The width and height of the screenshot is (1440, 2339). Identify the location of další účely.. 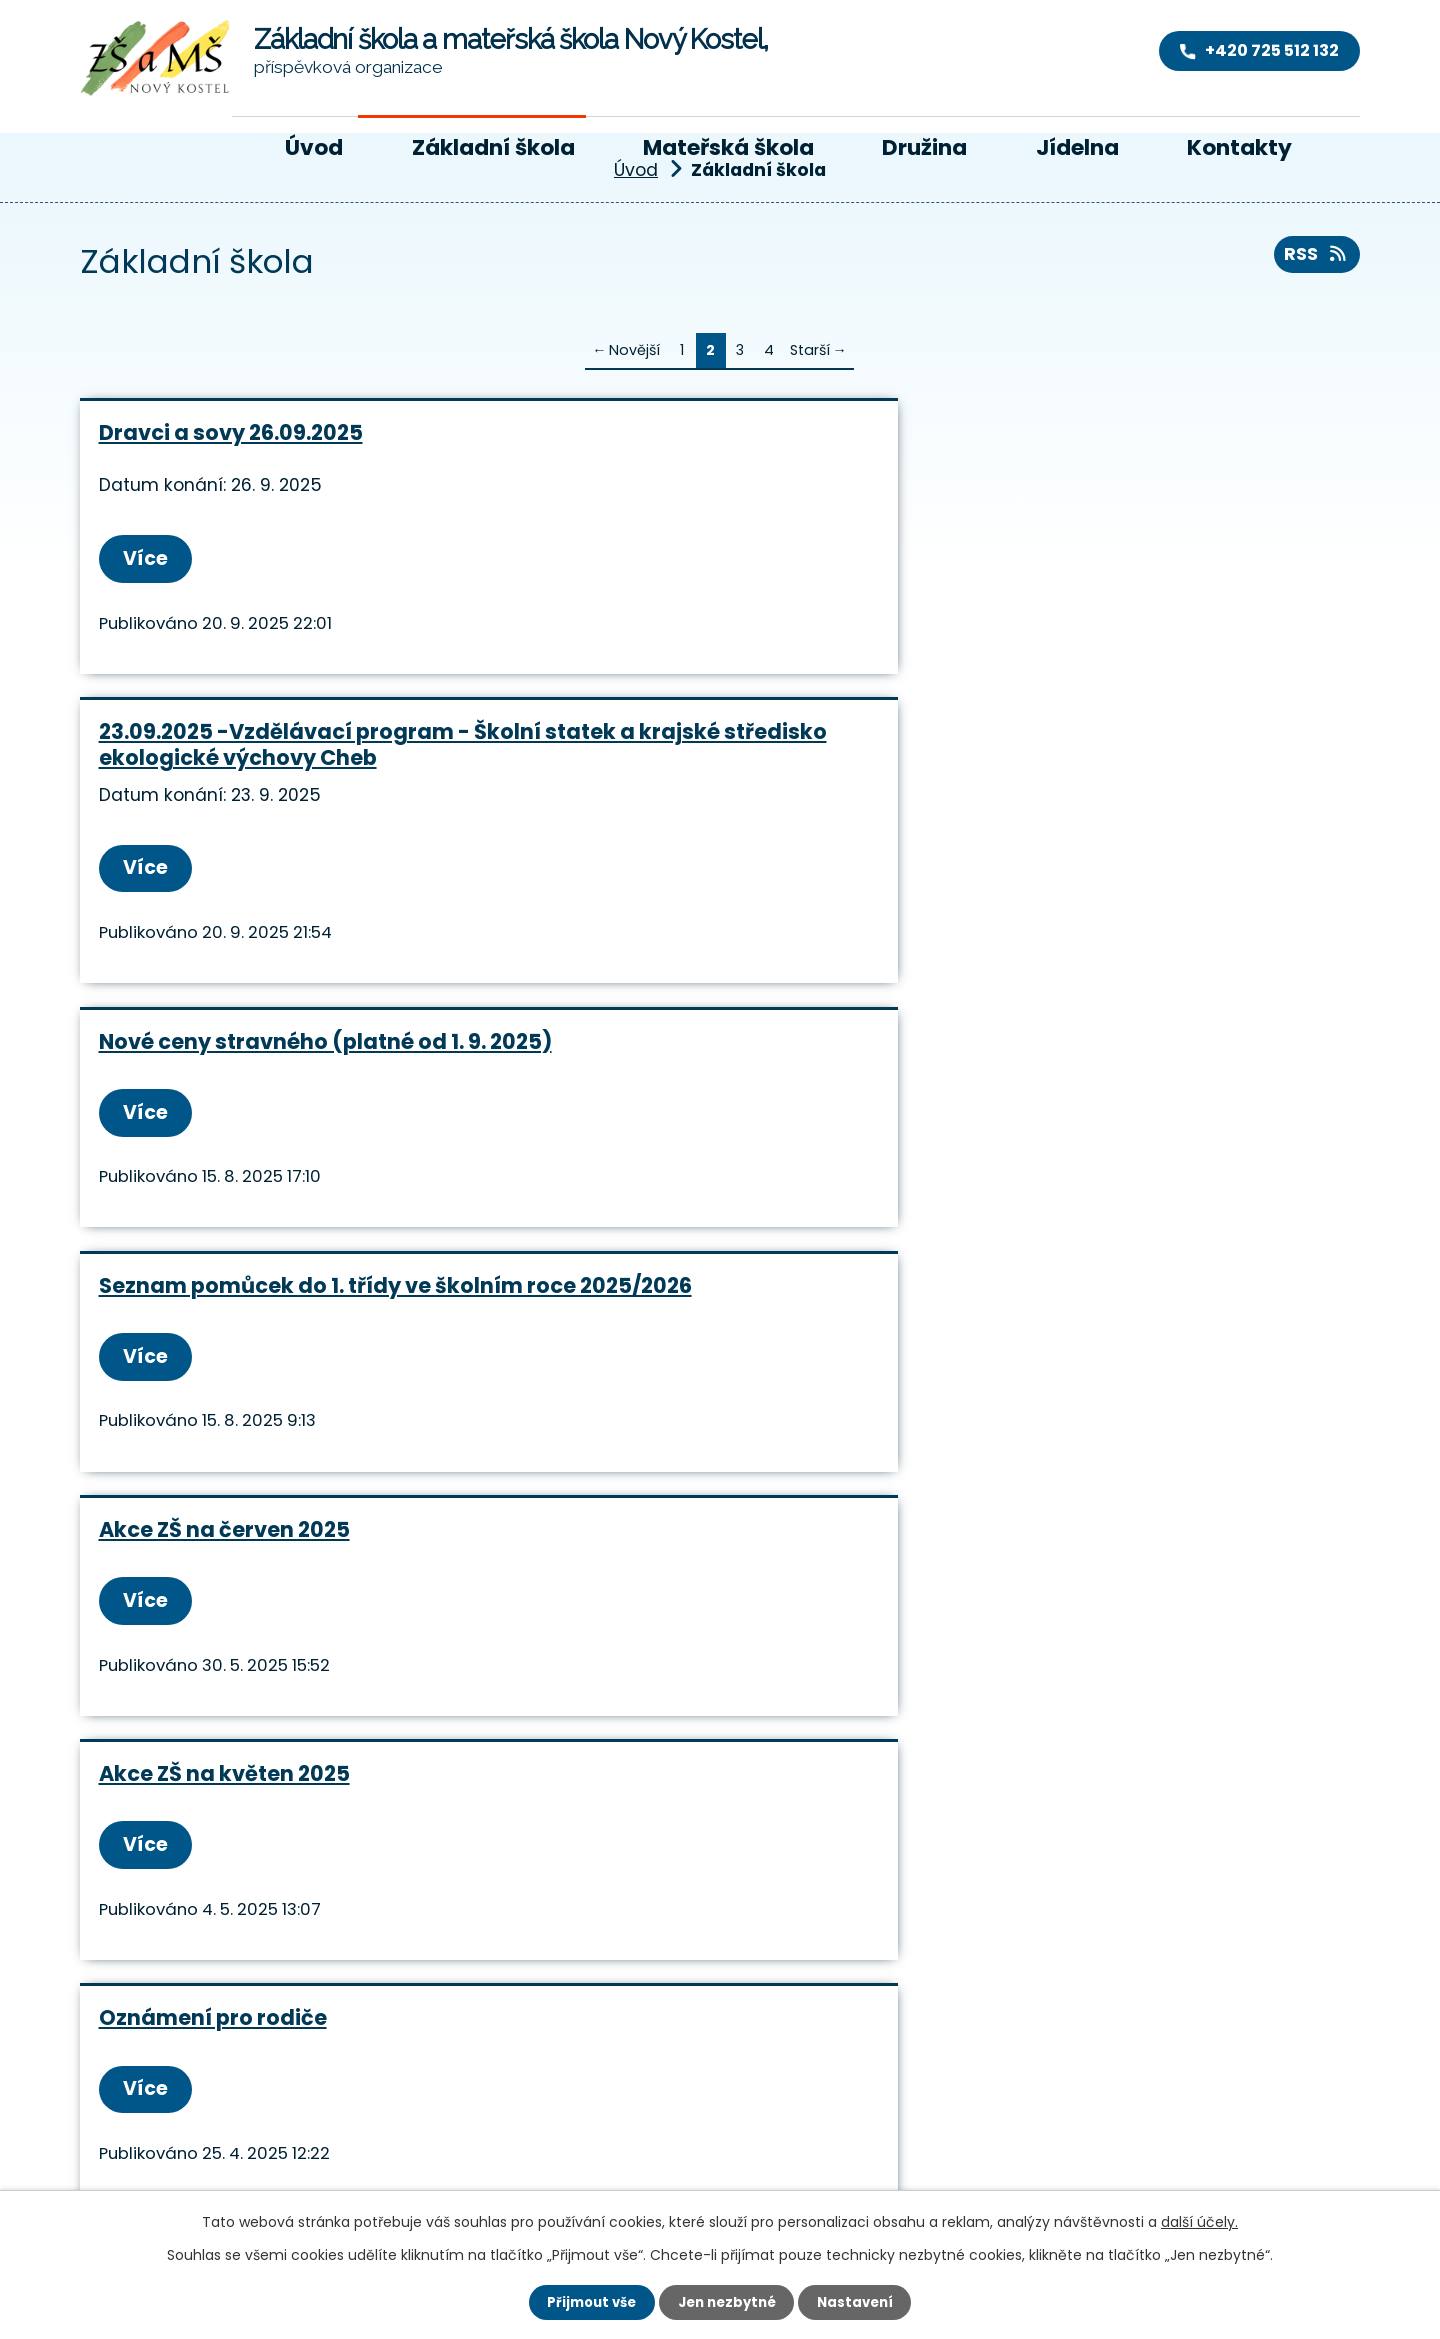
(1199, 2220).